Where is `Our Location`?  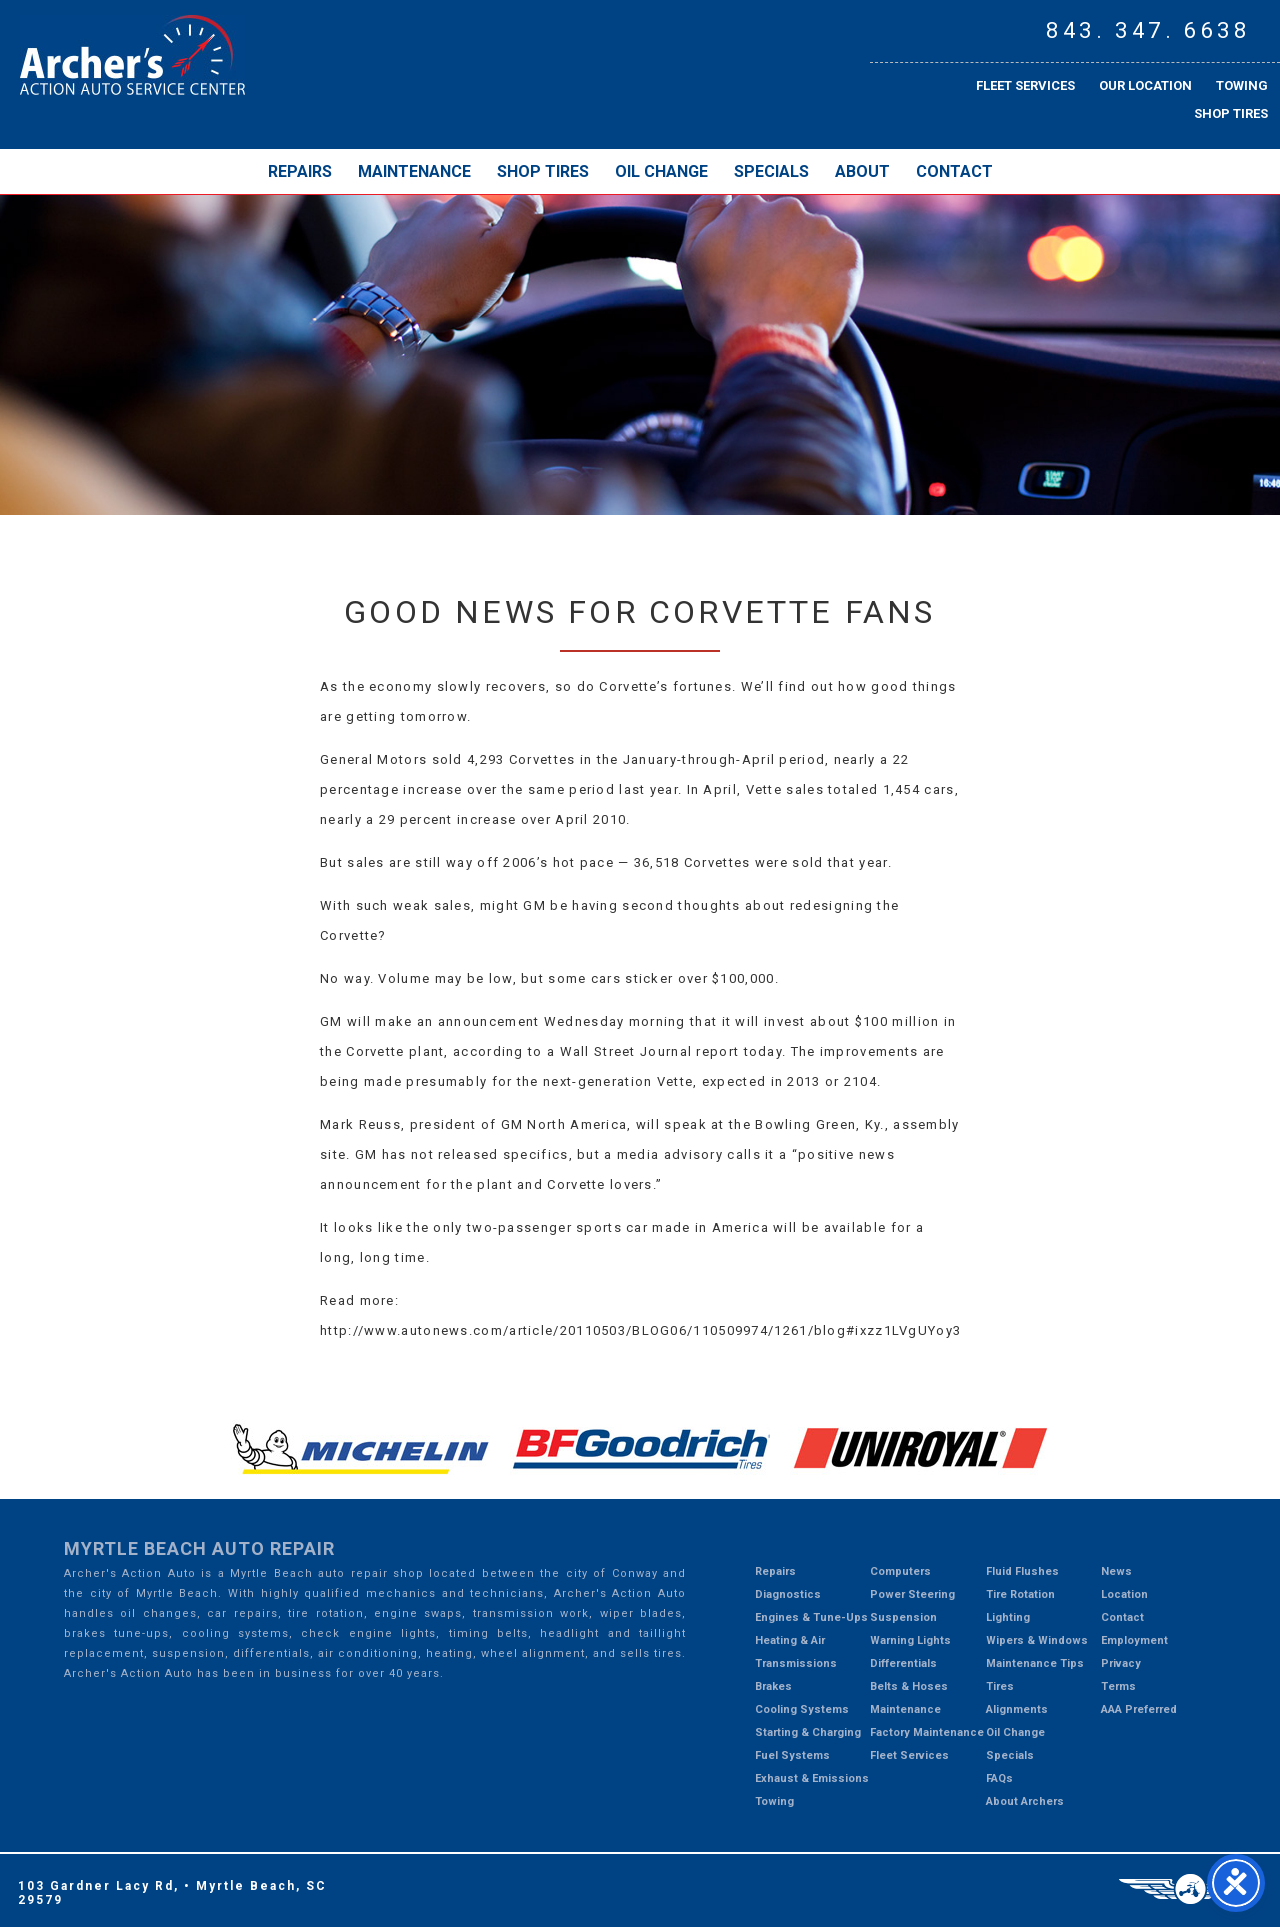 Our Location is located at coordinates (1145, 85).